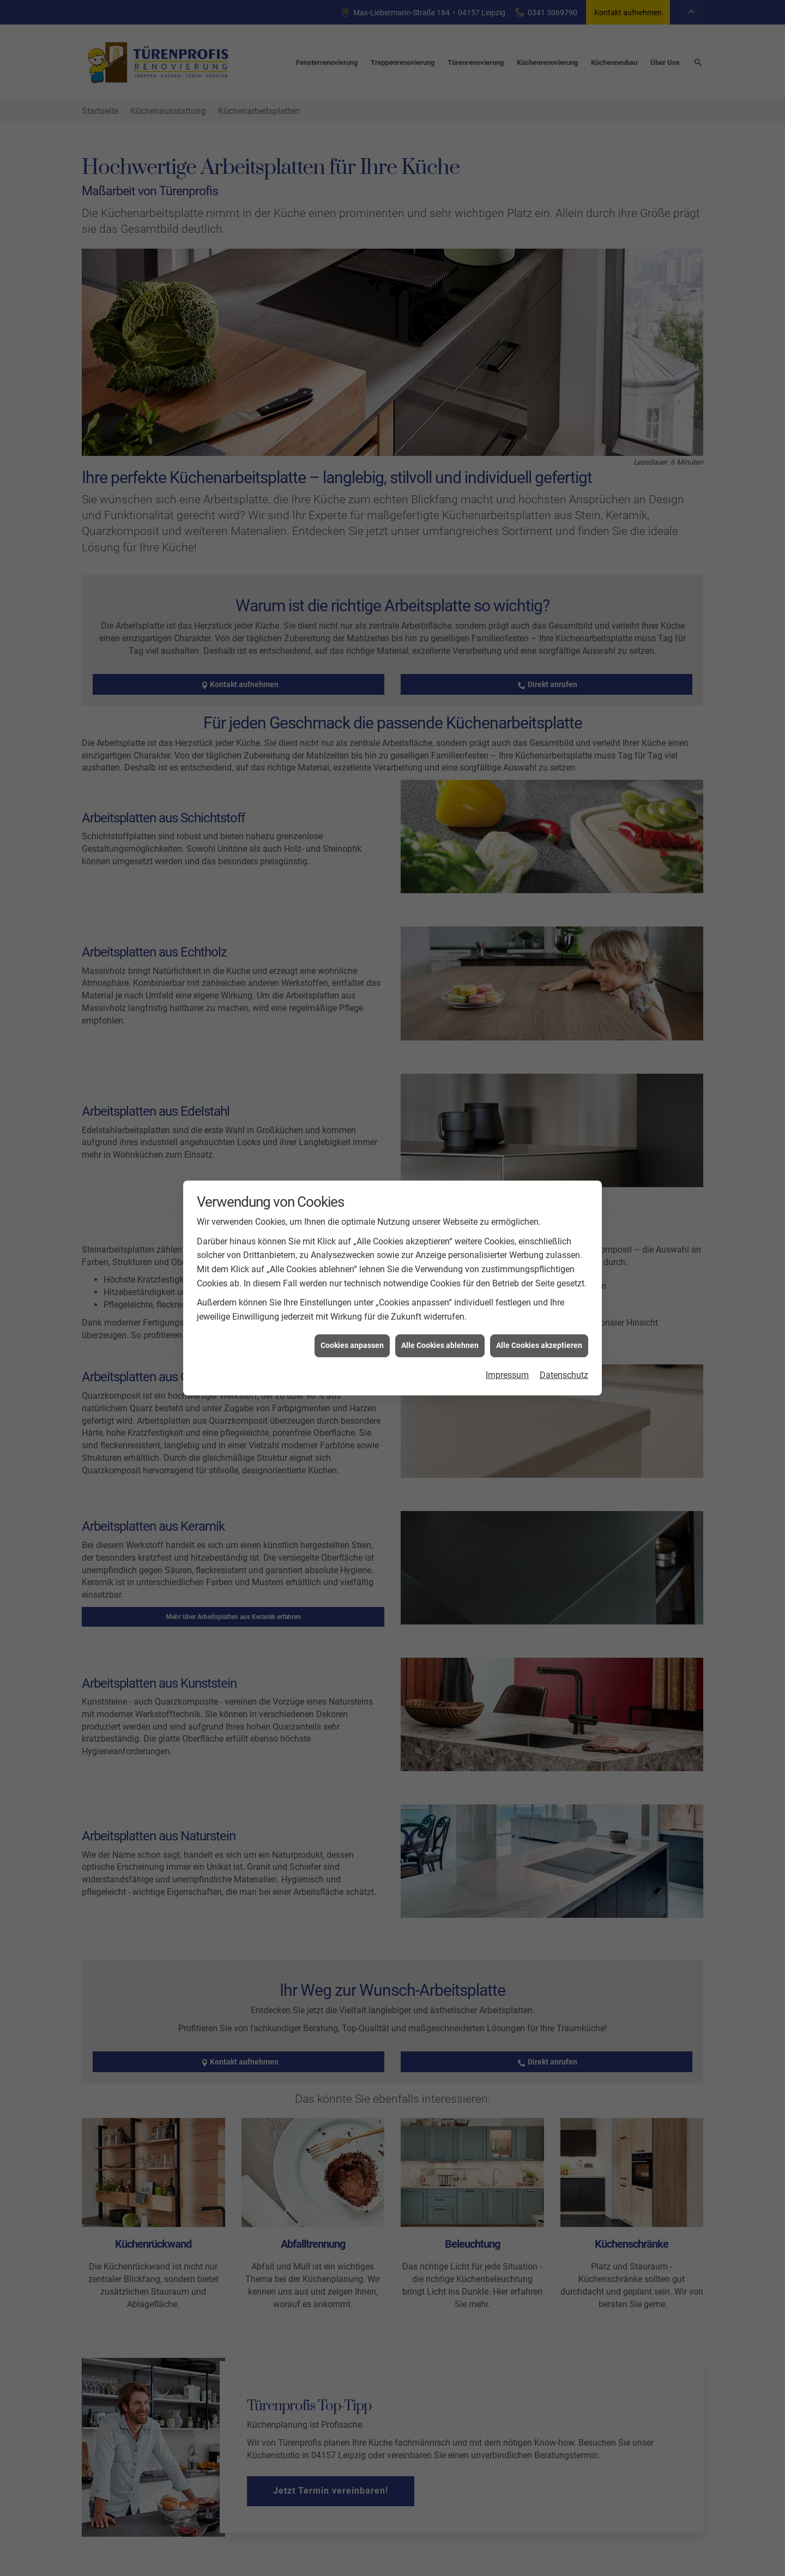 The width and height of the screenshot is (785, 2576). What do you see at coordinates (564, 1375) in the screenshot?
I see `Datenschutz` at bounding box center [564, 1375].